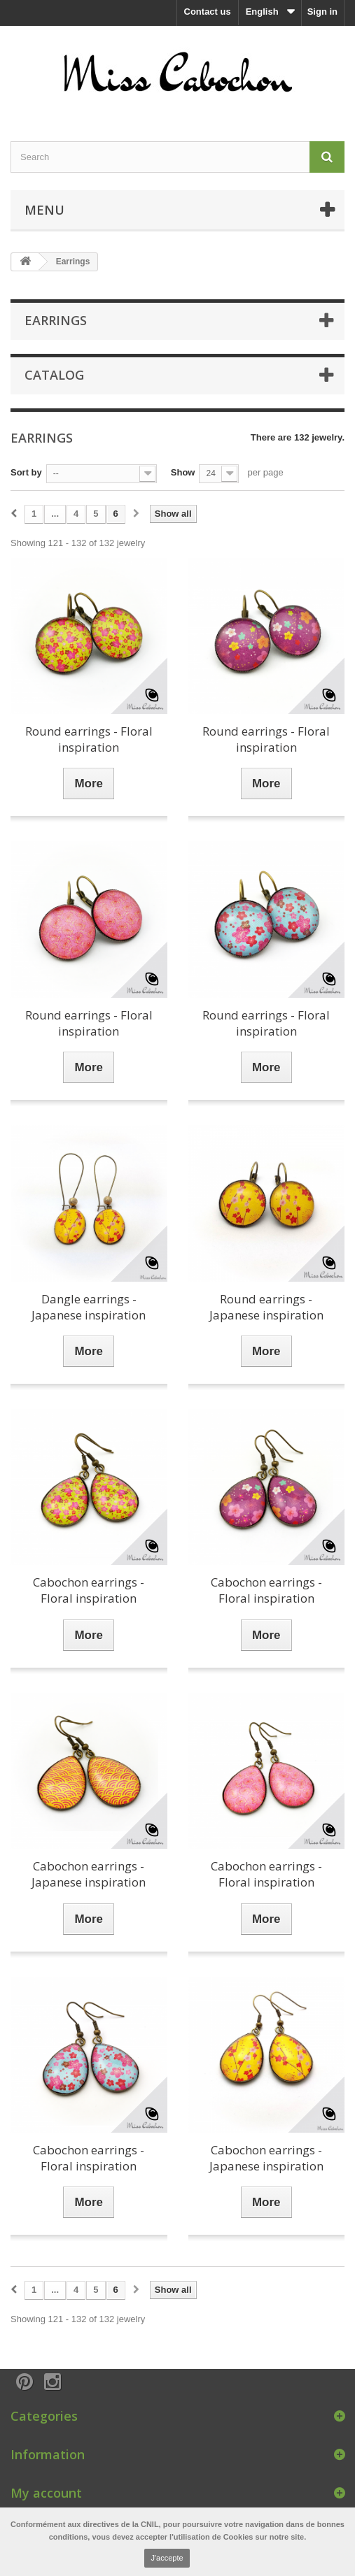 Image resolution: width=355 pixels, height=2576 pixels. Describe the element at coordinates (89, 1874) in the screenshot. I see `Cabochon earrings - Japanese inspiration` at that location.